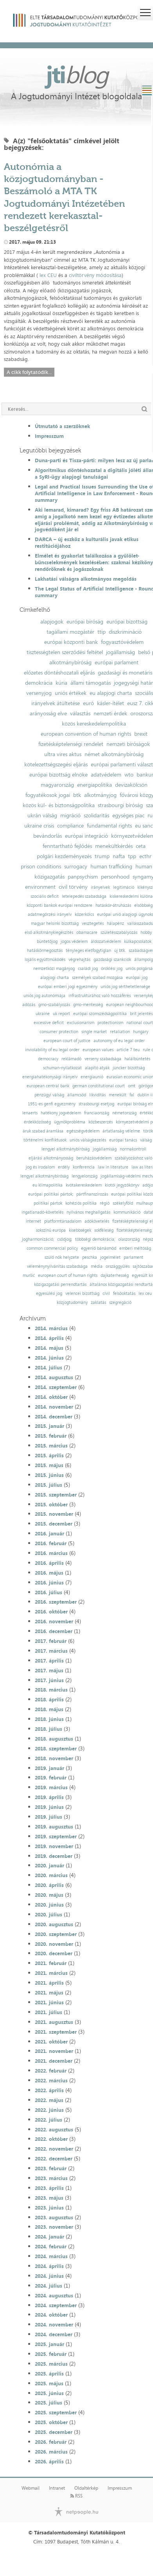 The image size is (153, 2576). What do you see at coordinates (53, 2060) in the screenshot?
I see `2021. december` at bounding box center [53, 2060].